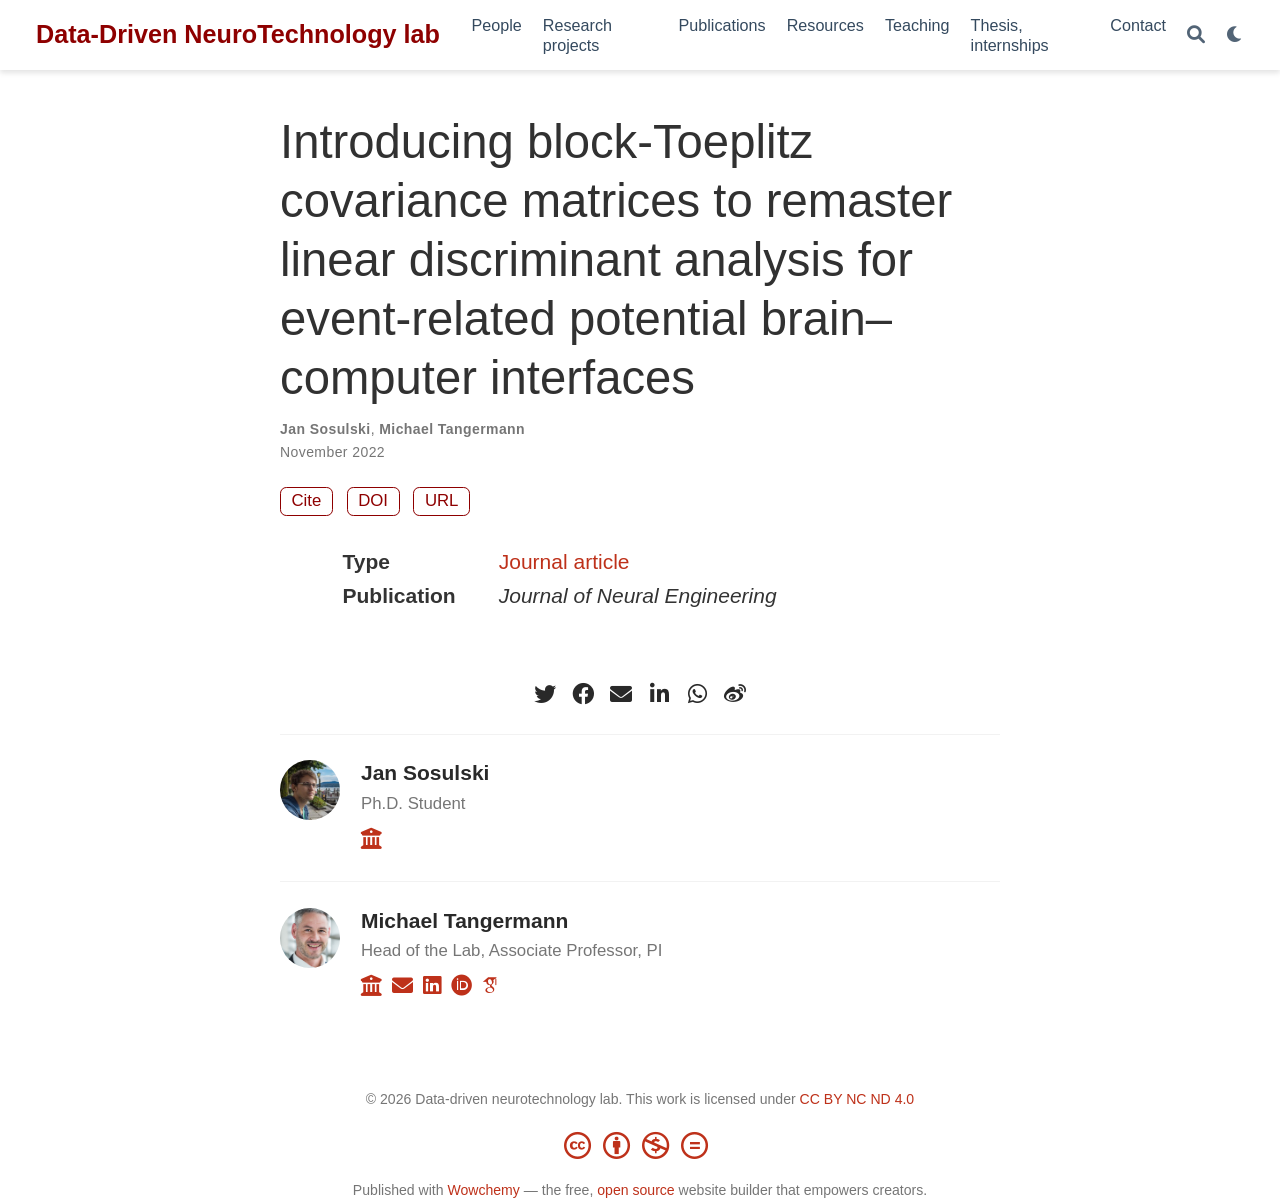 The width and height of the screenshot is (1280, 1202). Describe the element at coordinates (442, 500) in the screenshot. I see `URL` at that location.